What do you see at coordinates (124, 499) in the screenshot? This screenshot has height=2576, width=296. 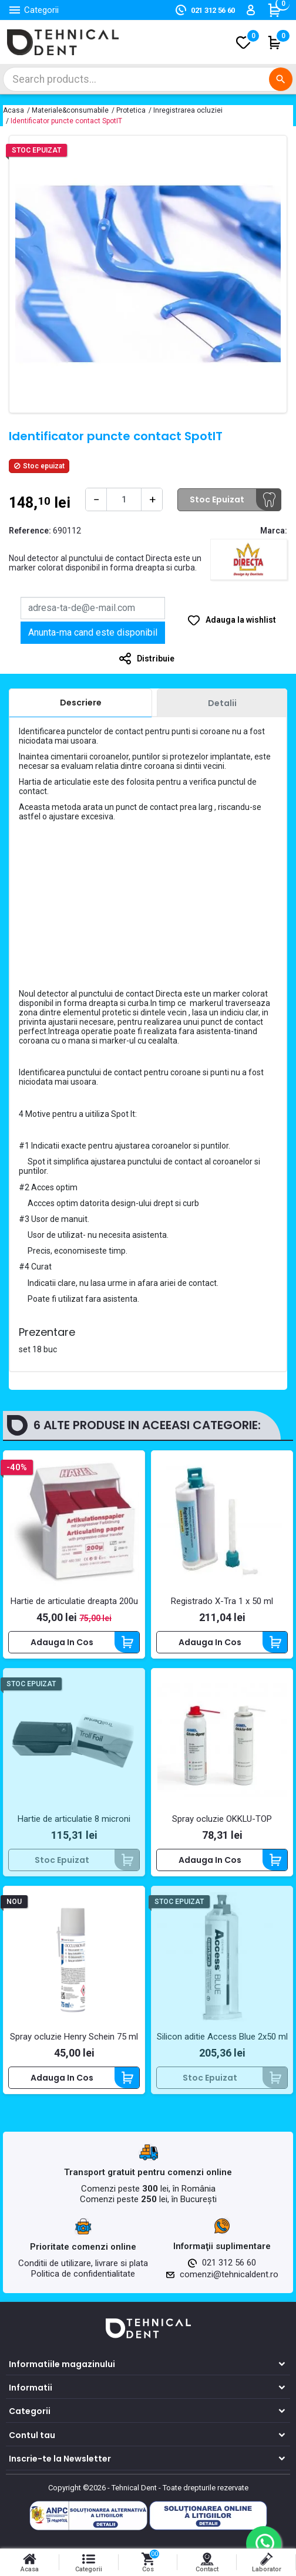 I see `[Cantitate]` at bounding box center [124, 499].